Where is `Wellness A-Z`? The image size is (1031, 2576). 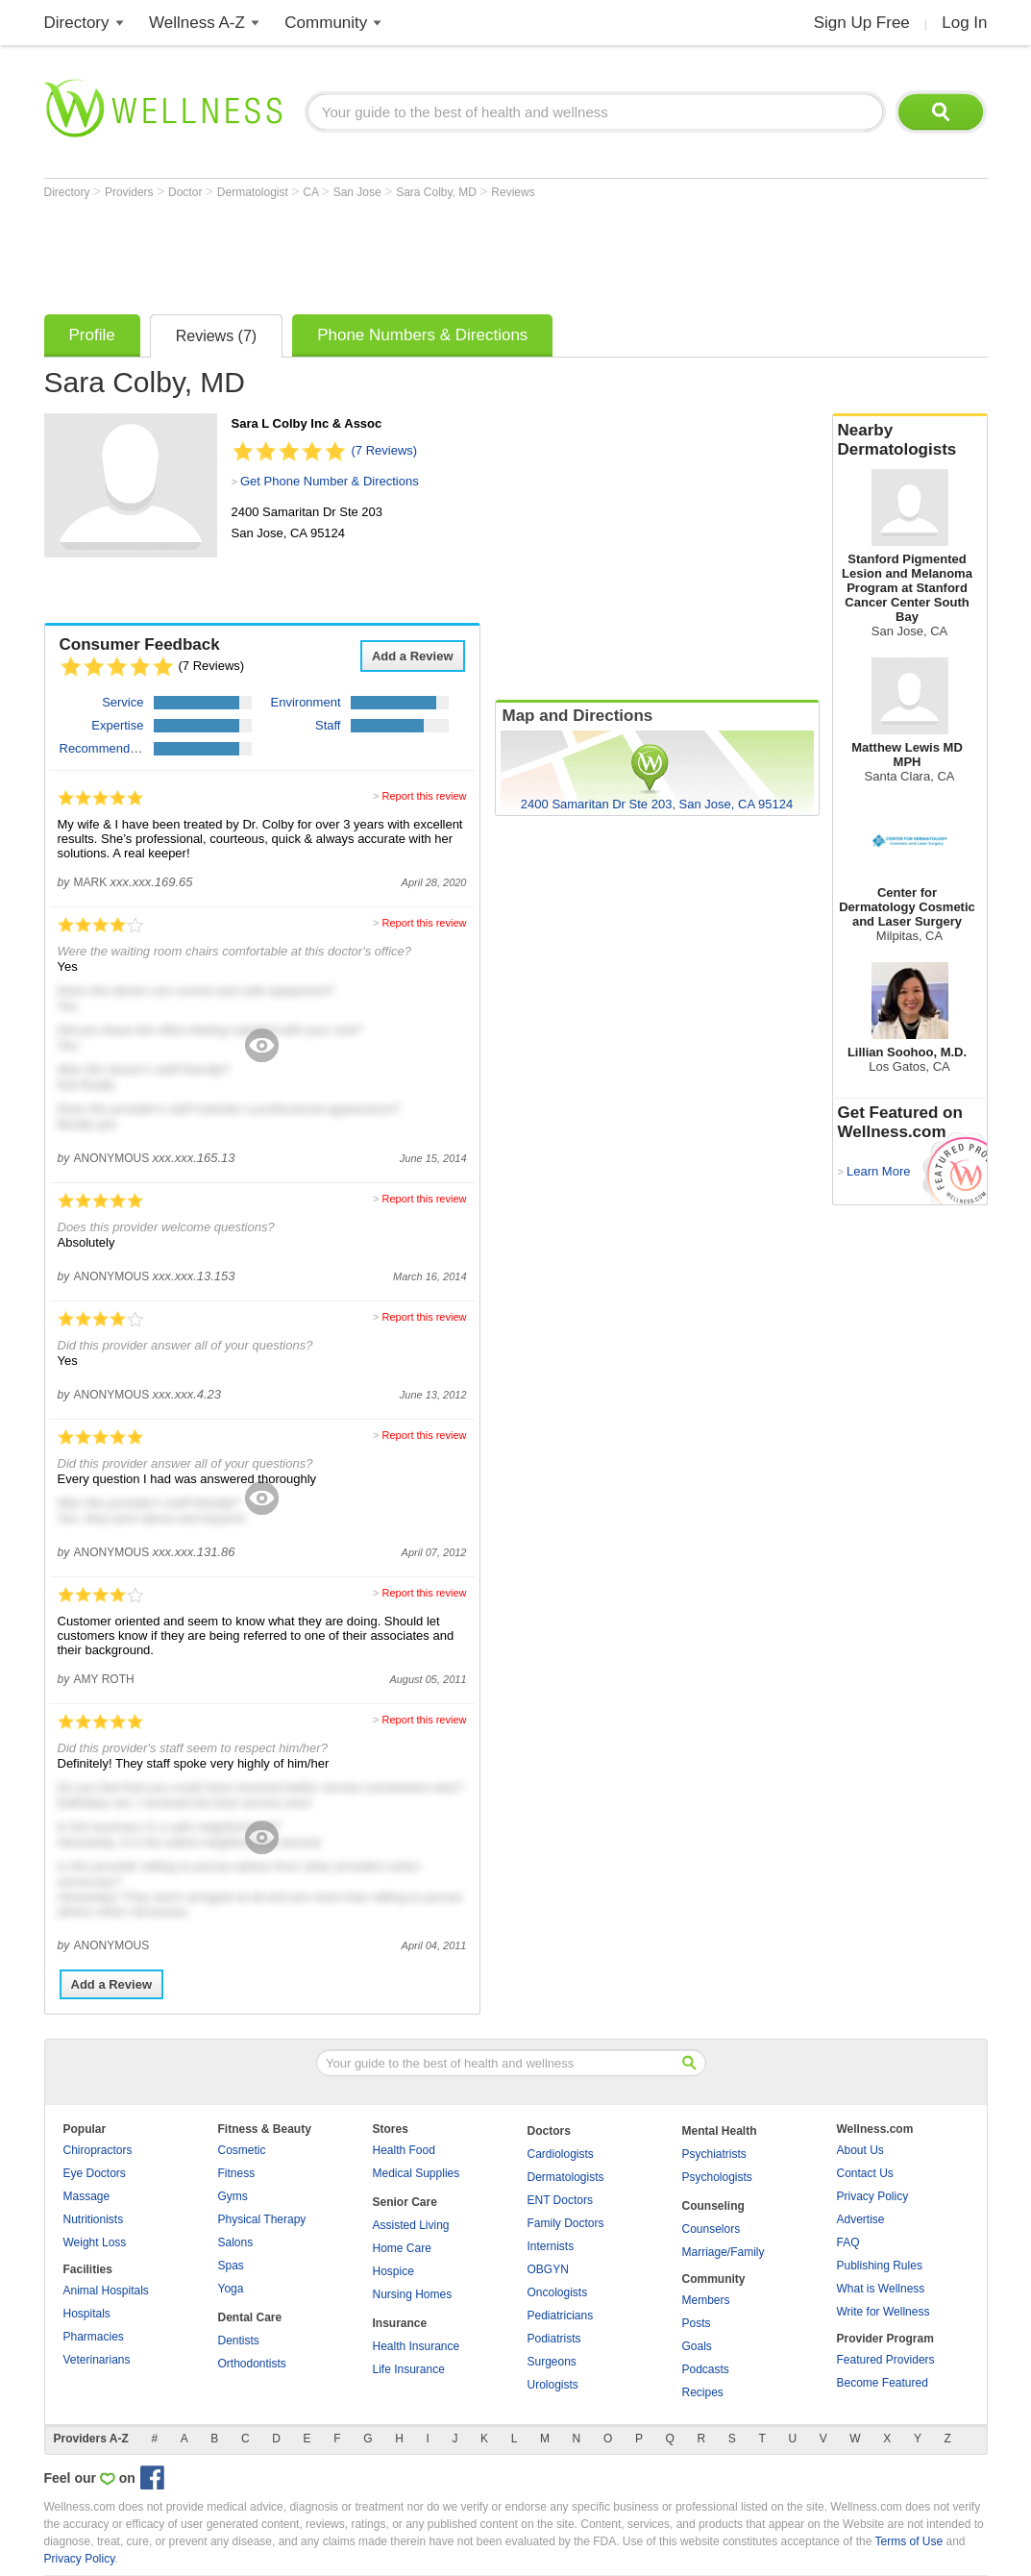
Wellness A-Z is located at coordinates (197, 22).